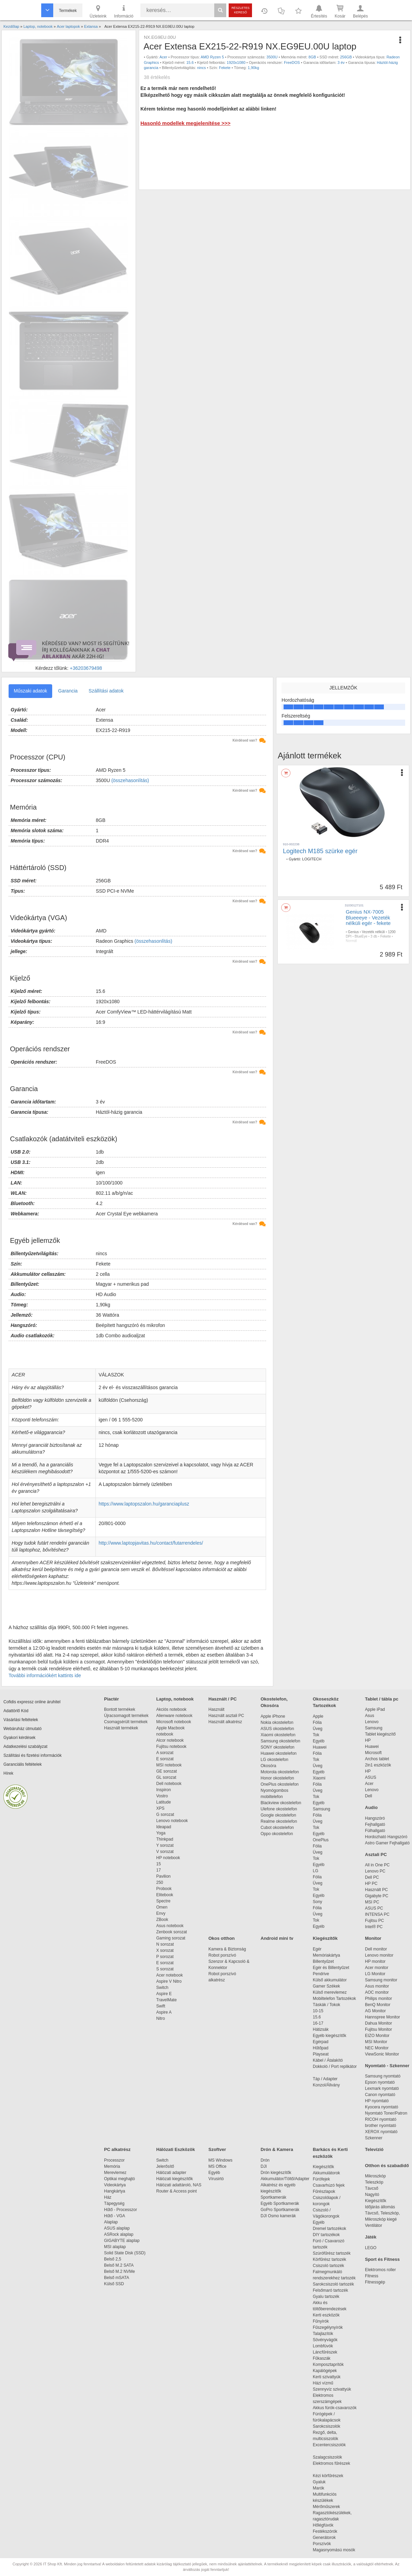  I want to click on LG Monitor, so click(375, 1973).